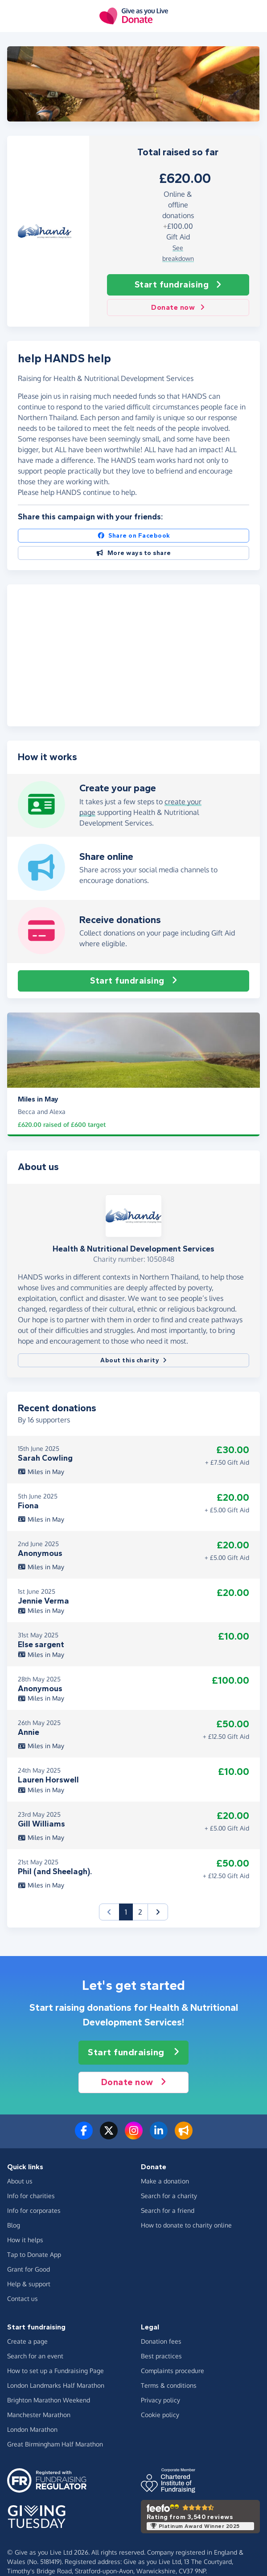 The width and height of the screenshot is (267, 2576). What do you see at coordinates (133, 553) in the screenshot?
I see `More ways to share` at bounding box center [133, 553].